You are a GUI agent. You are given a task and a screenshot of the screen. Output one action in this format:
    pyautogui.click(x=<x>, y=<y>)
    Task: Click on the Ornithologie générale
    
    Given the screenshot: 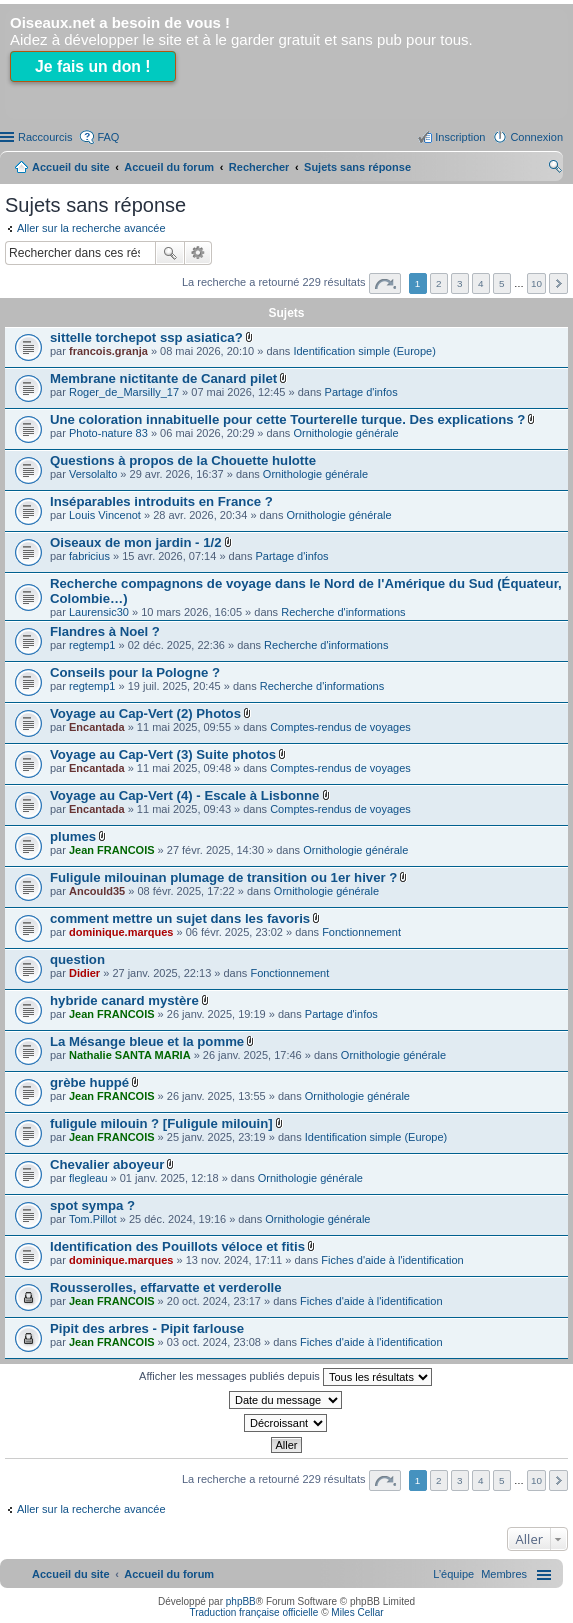 What is the action you would take?
    pyautogui.click(x=345, y=433)
    